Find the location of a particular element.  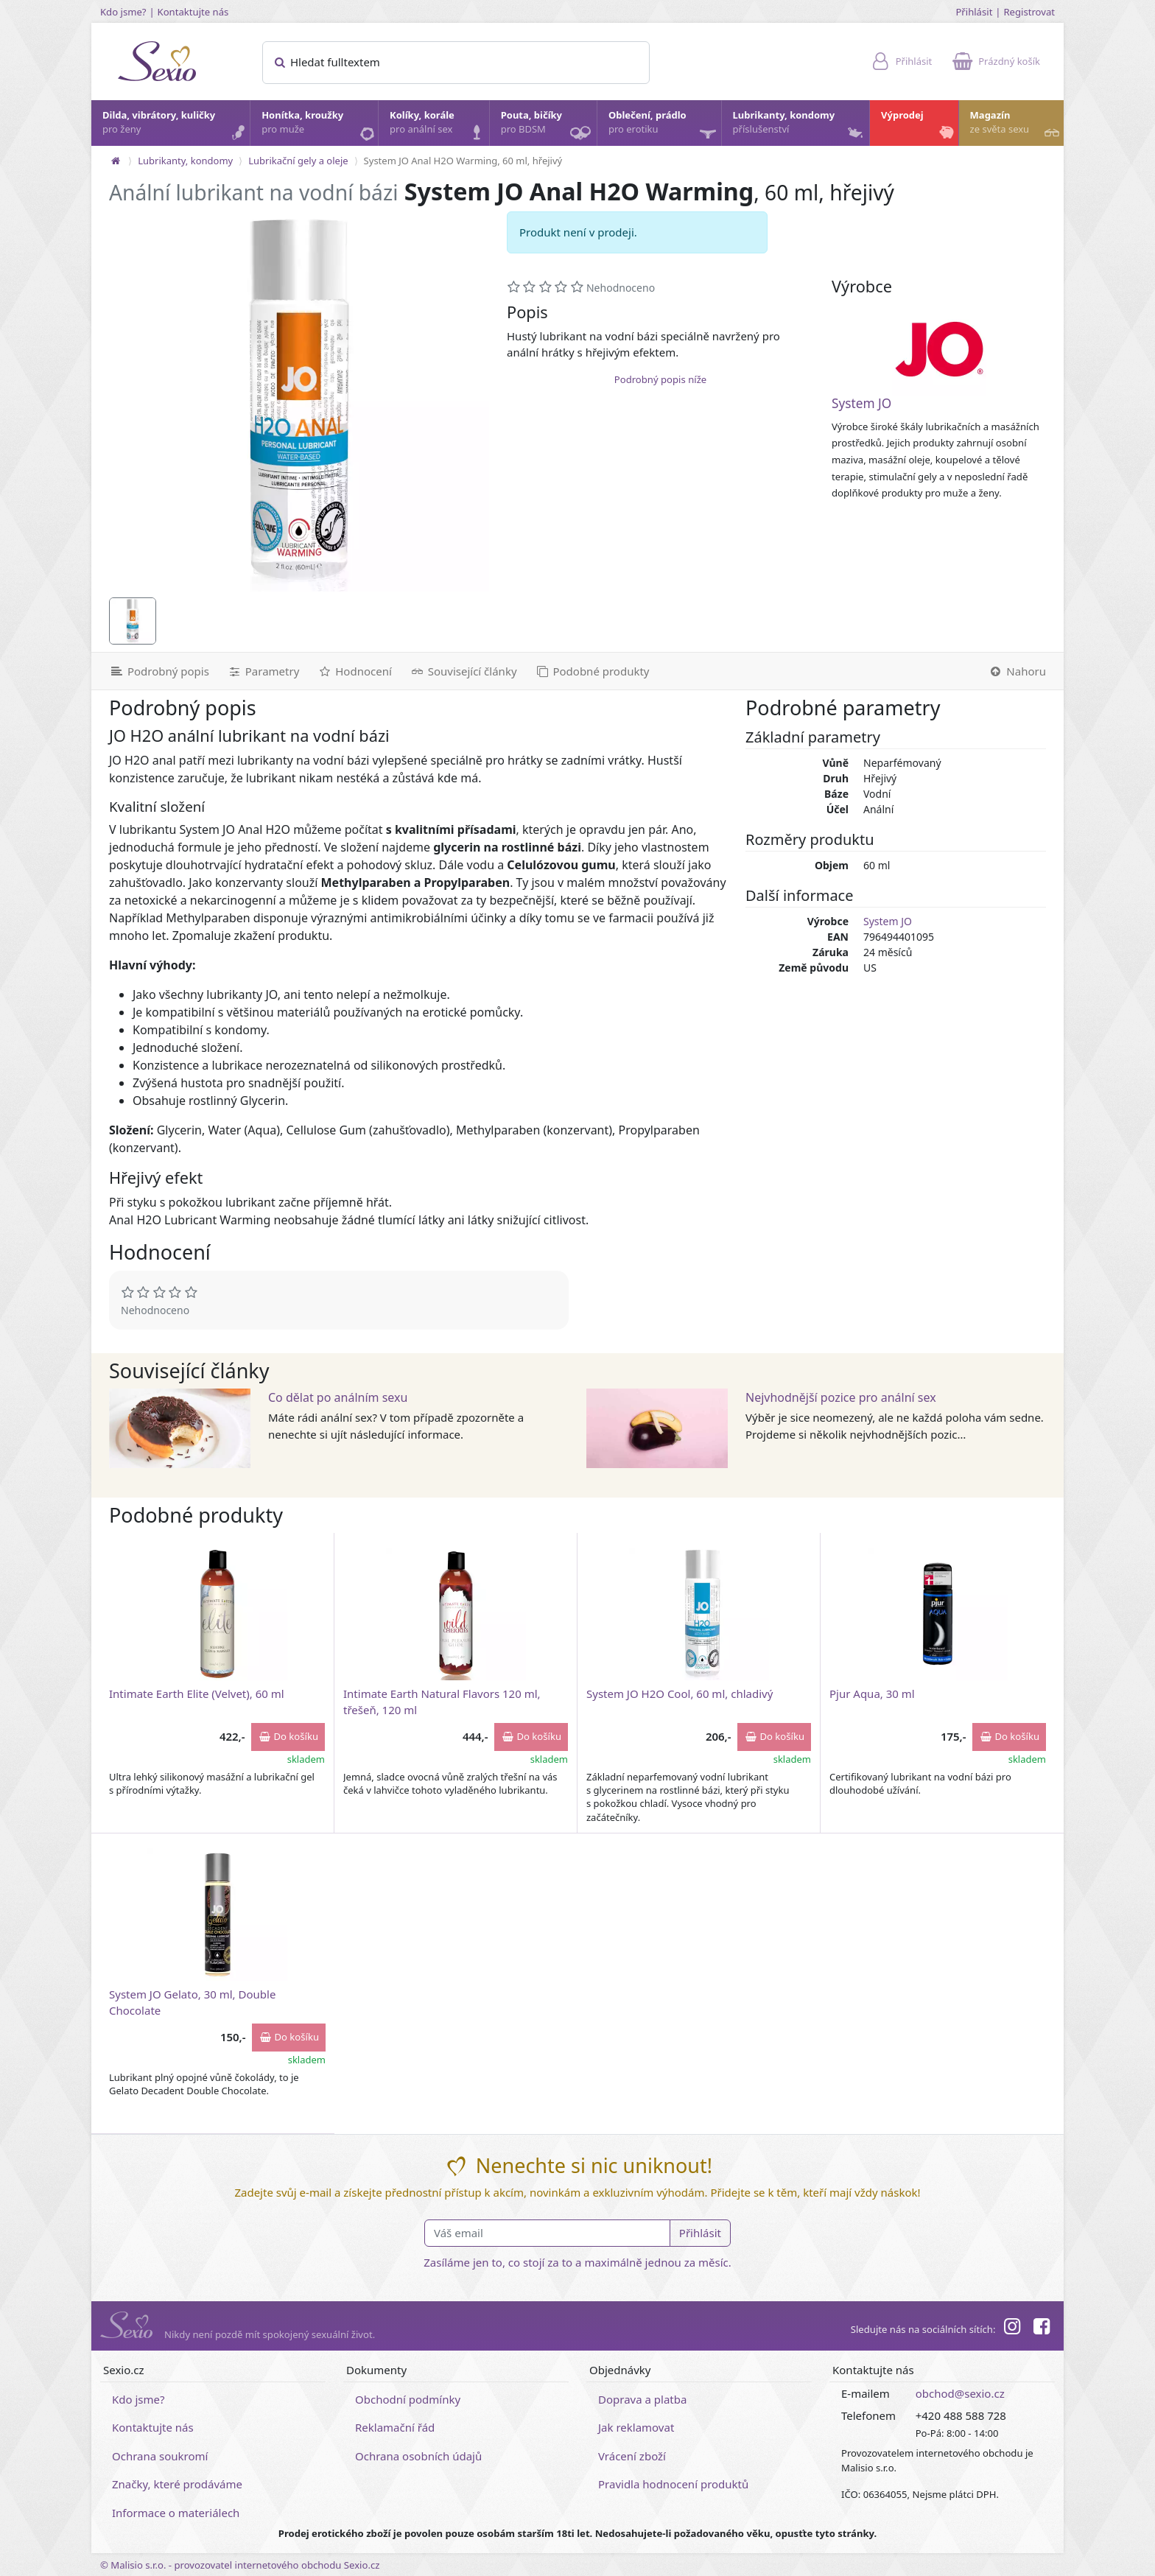

Co dělat po análním sexu is located at coordinates (337, 1397).